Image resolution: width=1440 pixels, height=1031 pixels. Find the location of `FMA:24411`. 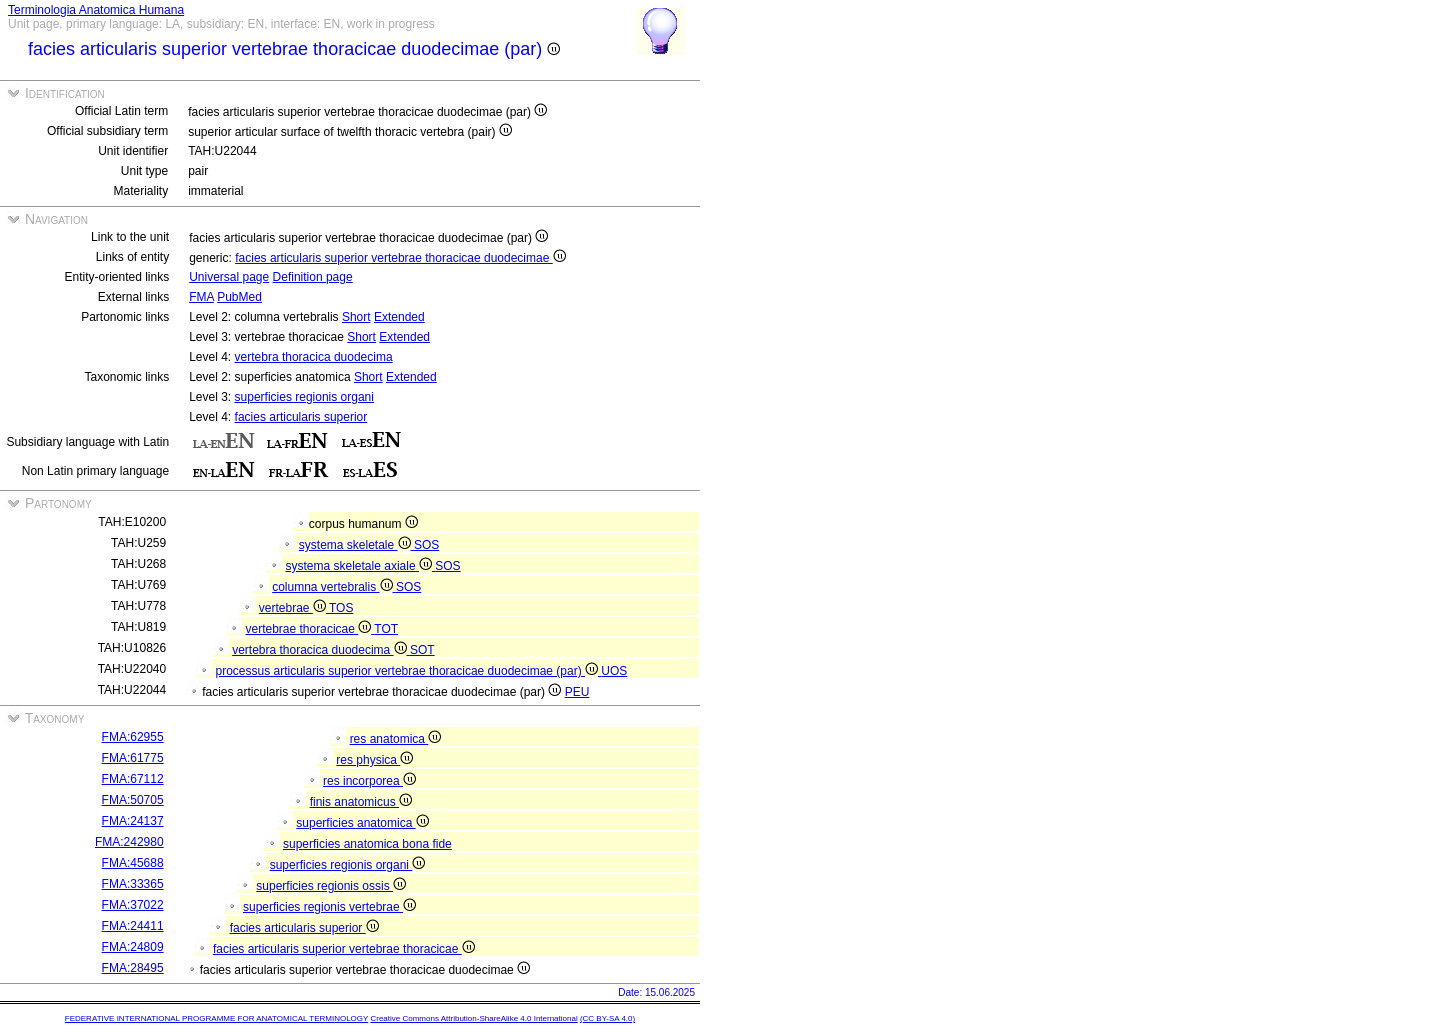

FMA:24411 is located at coordinates (133, 926).